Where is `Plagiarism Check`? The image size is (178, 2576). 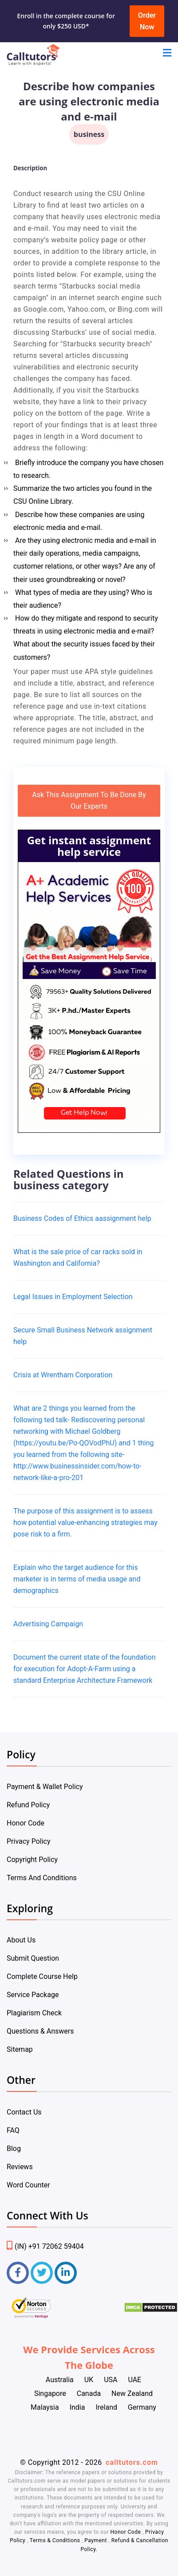
Plagiarism Check is located at coordinates (34, 2013).